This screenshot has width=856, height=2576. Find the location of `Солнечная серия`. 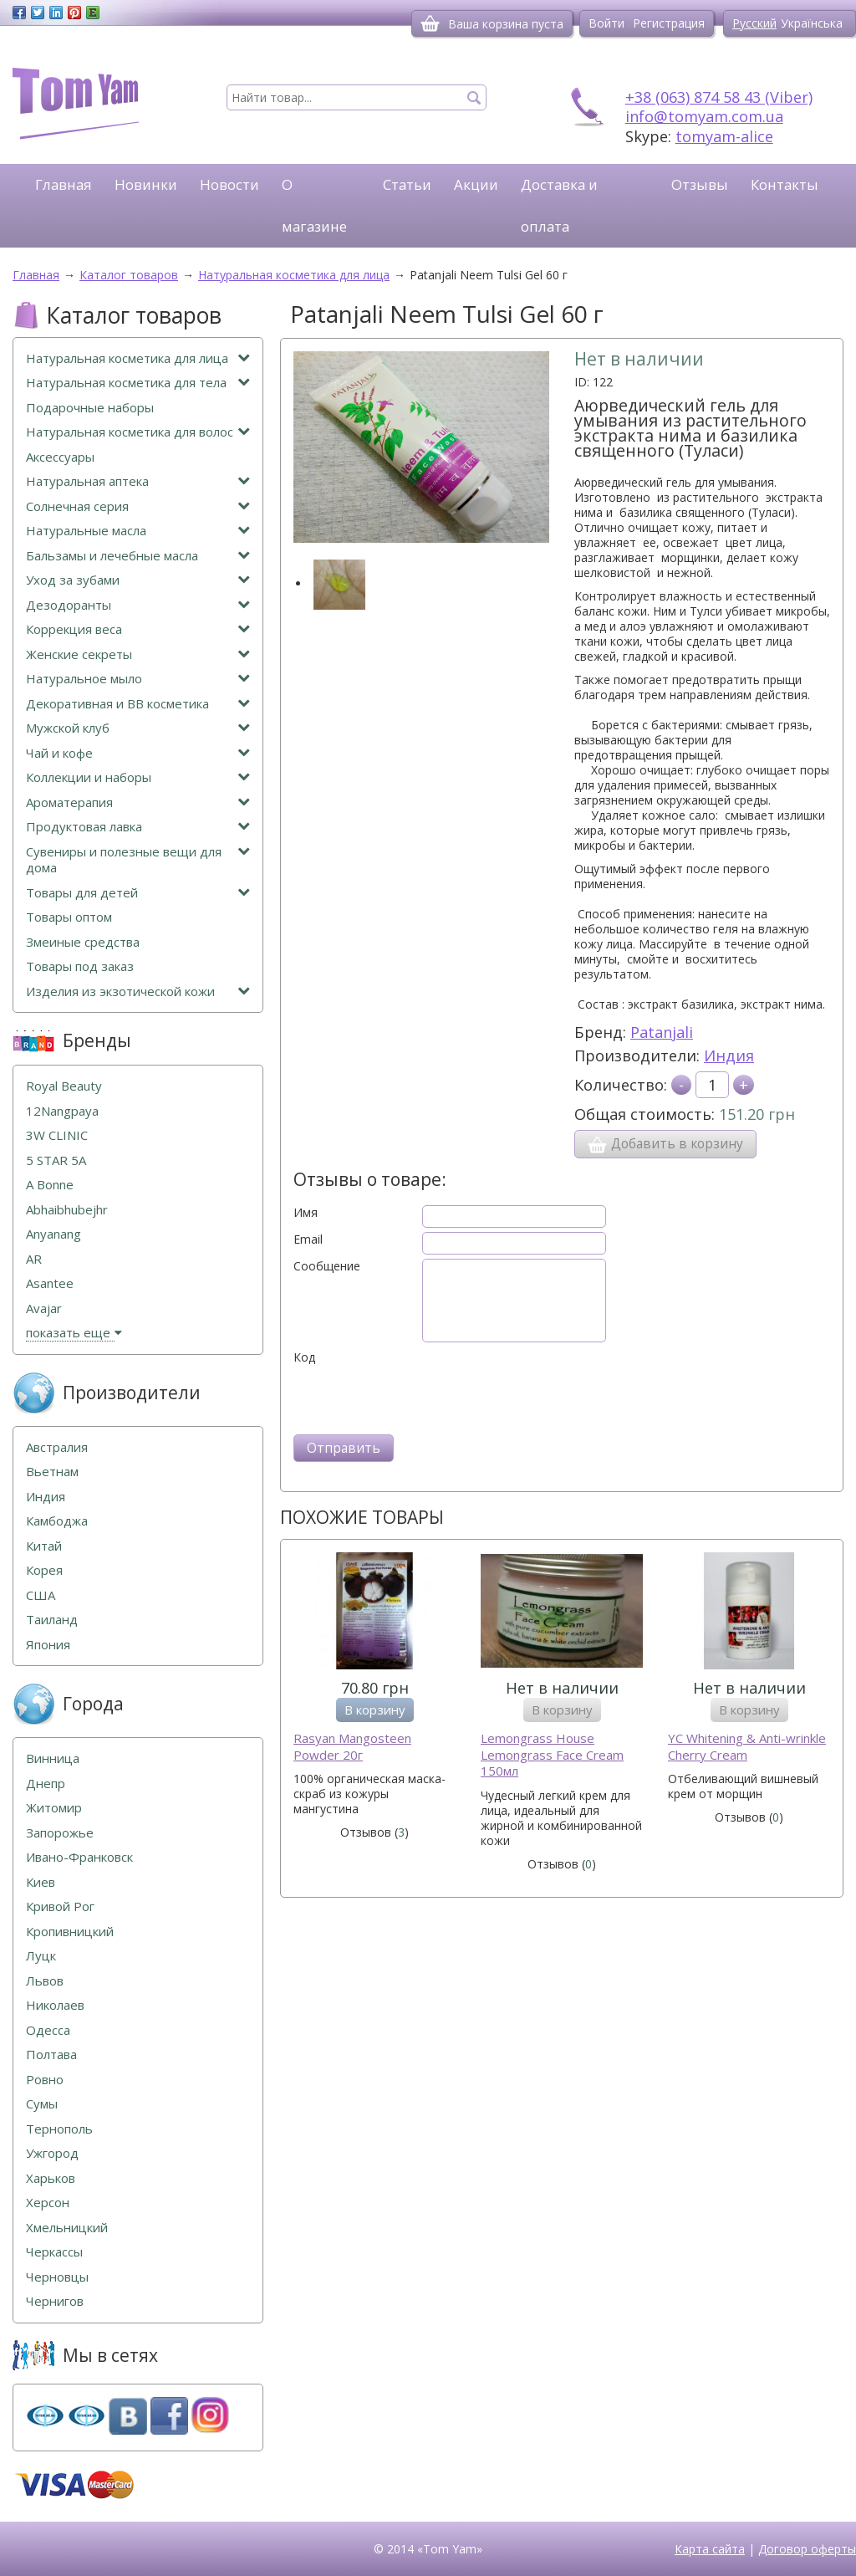

Солнечная серия is located at coordinates (138, 506).